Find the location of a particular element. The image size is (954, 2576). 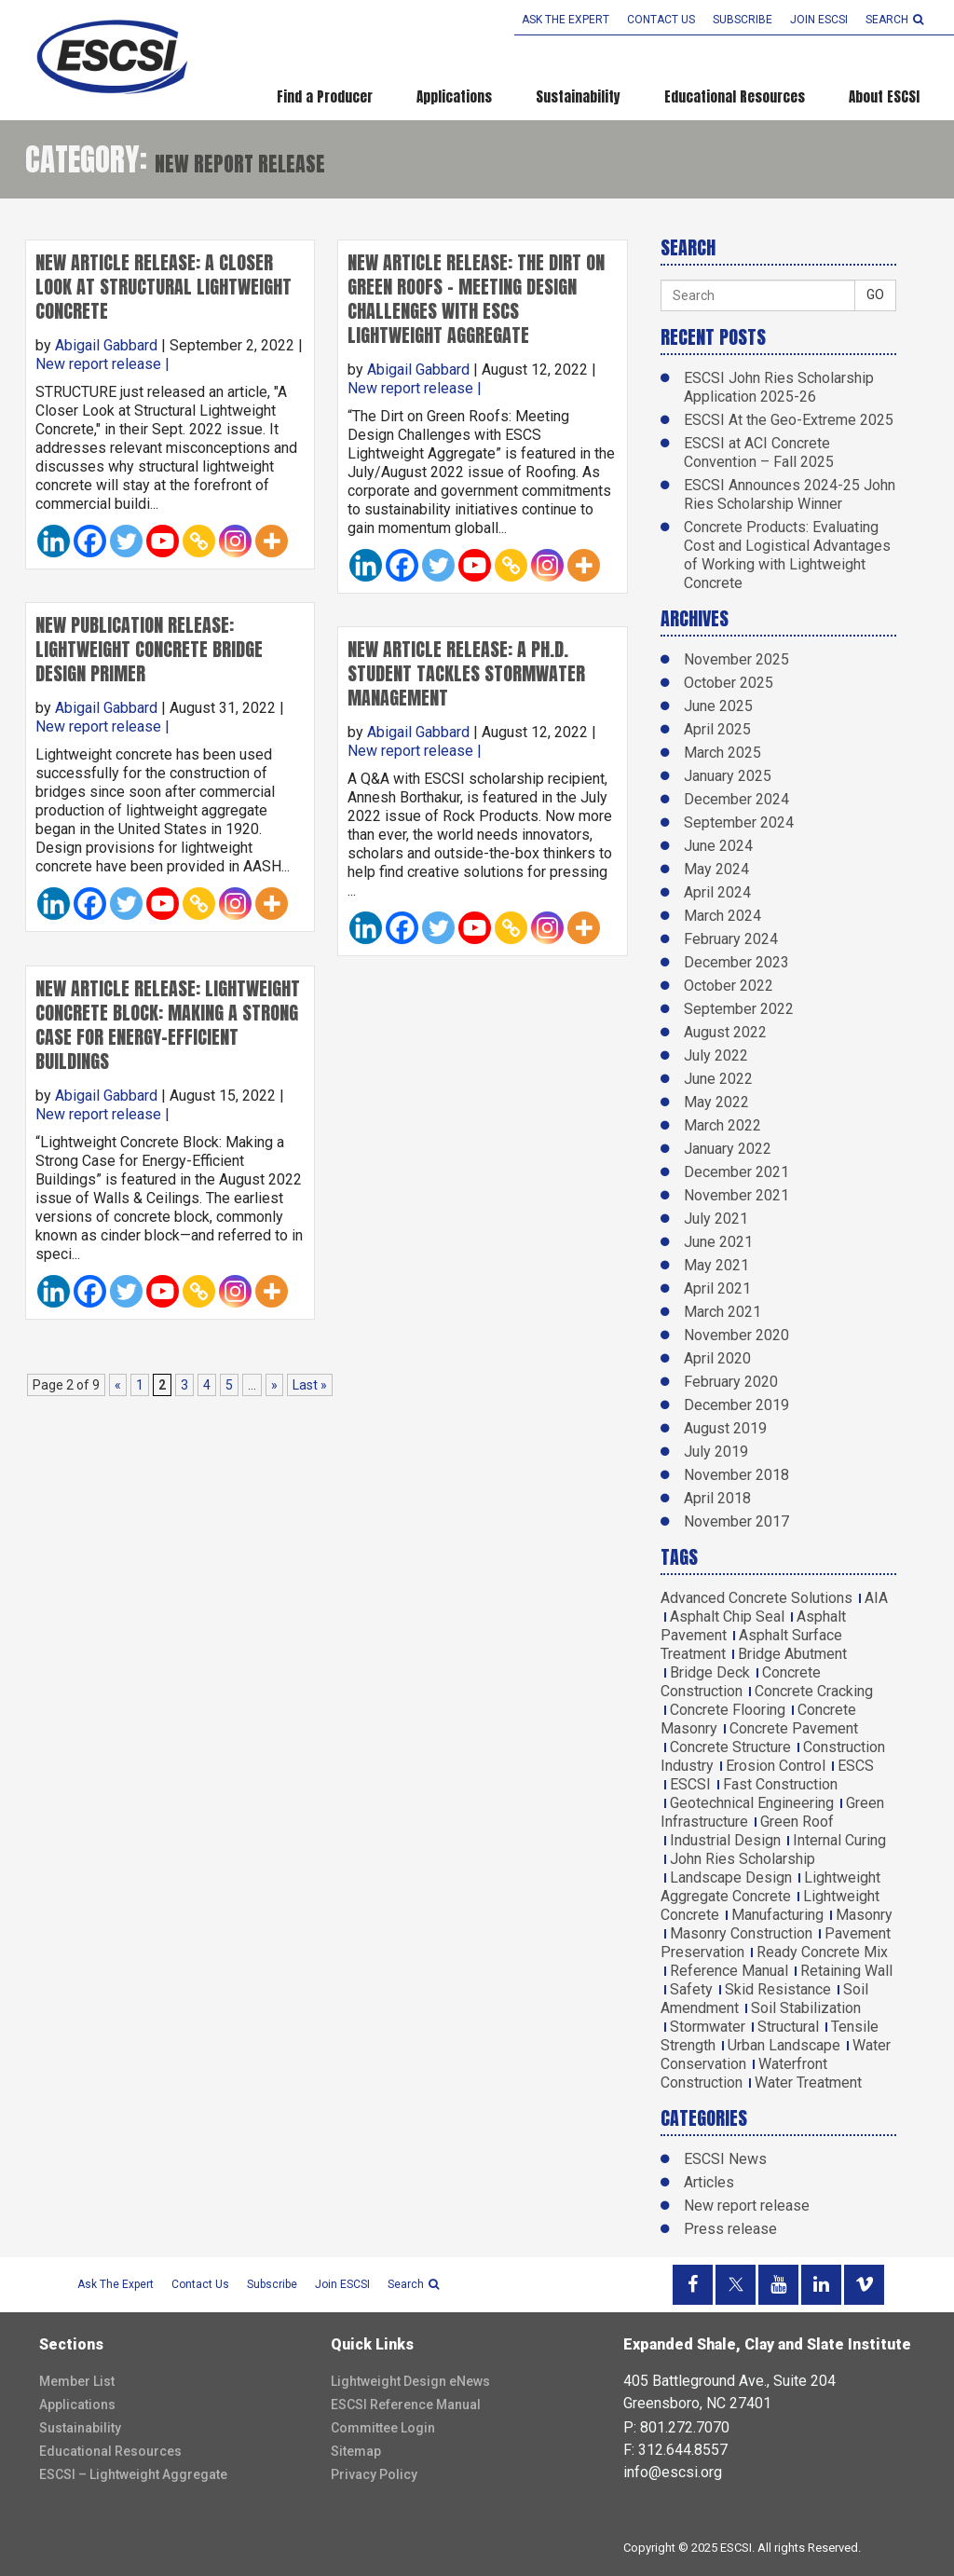

Retaining Wall [Retaining Wall (1 item)] is located at coordinates (846, 1971).